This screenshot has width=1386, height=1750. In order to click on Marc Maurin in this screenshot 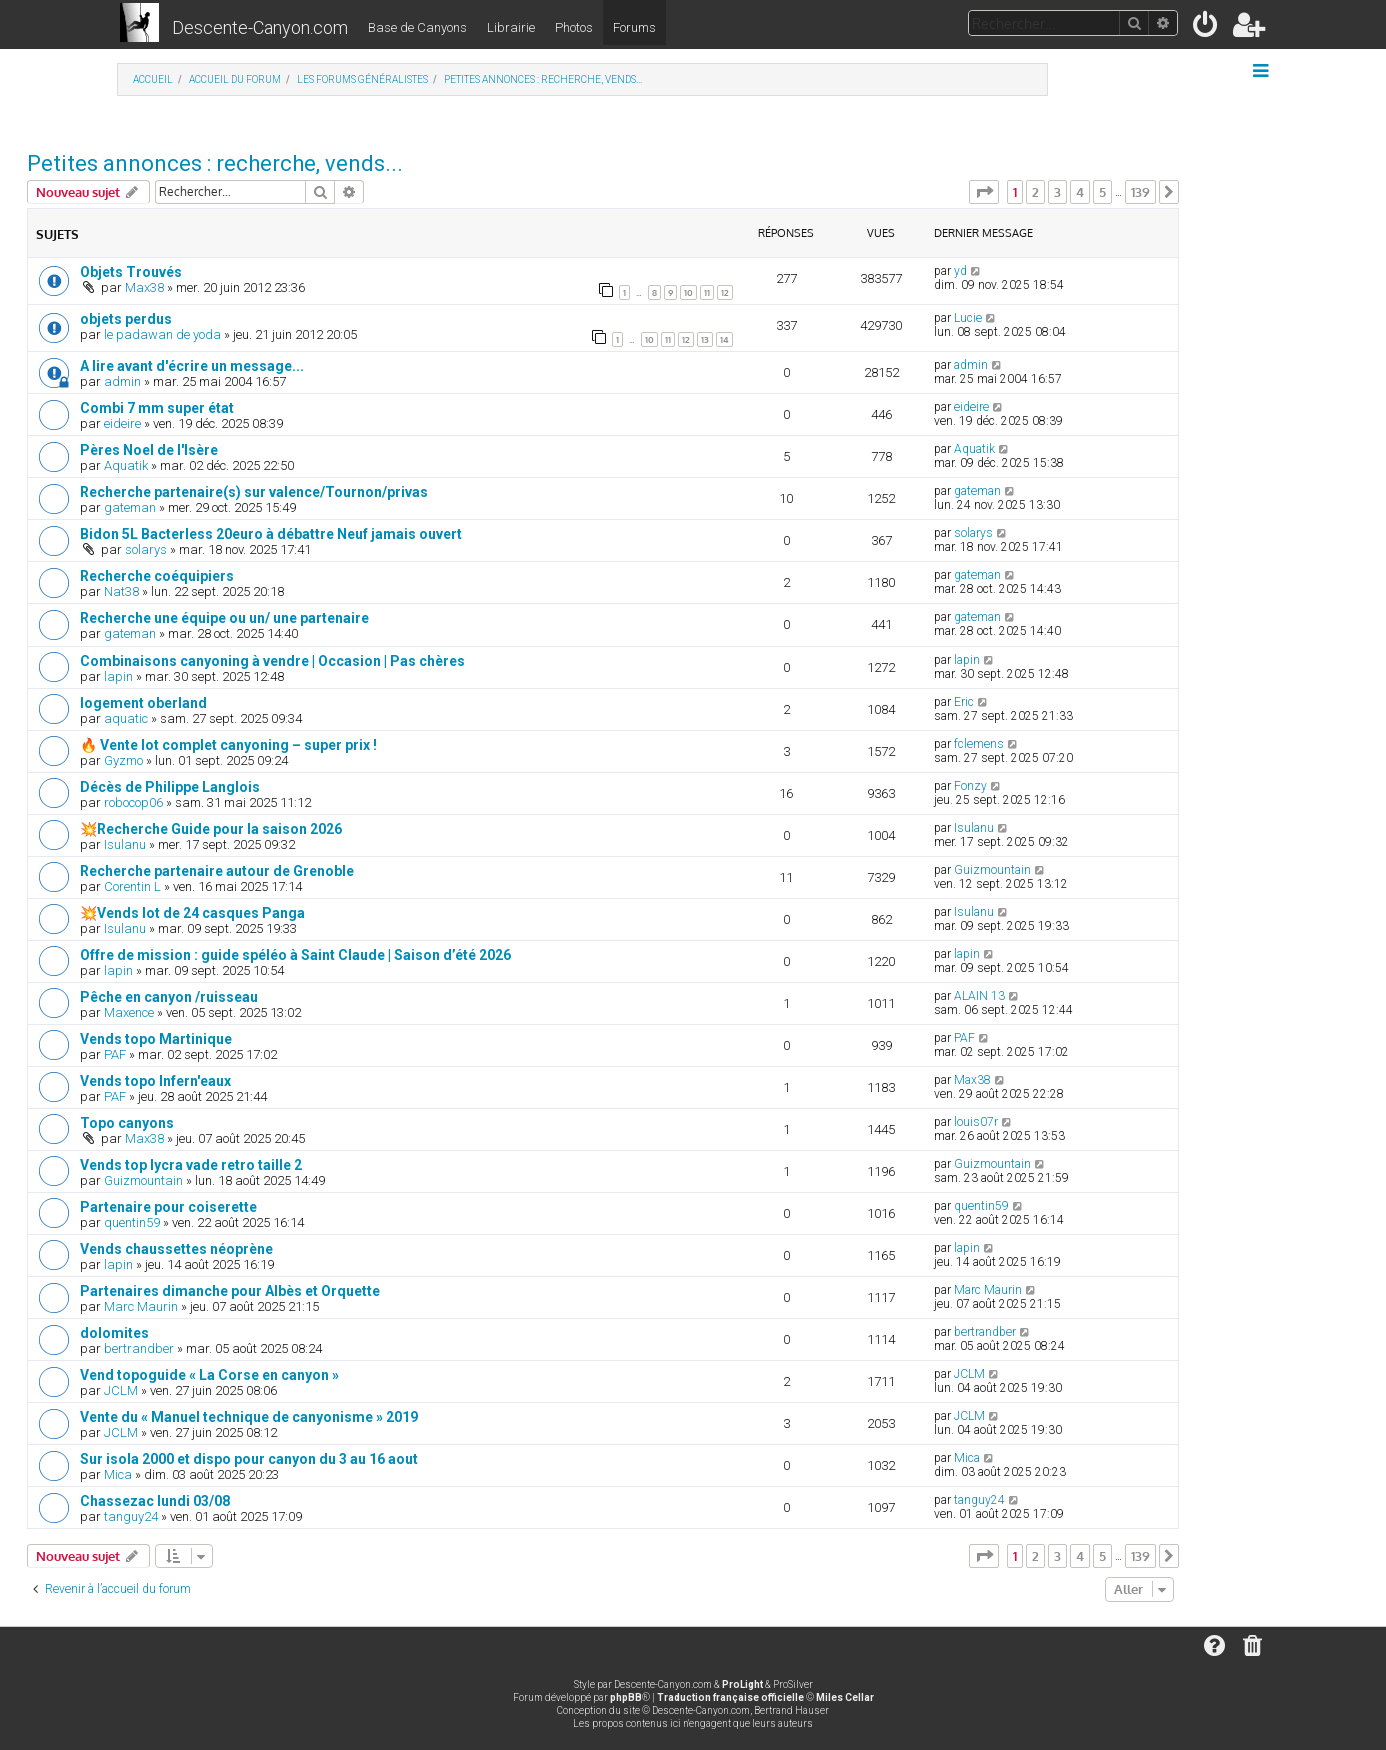, I will do `click(141, 1306)`.